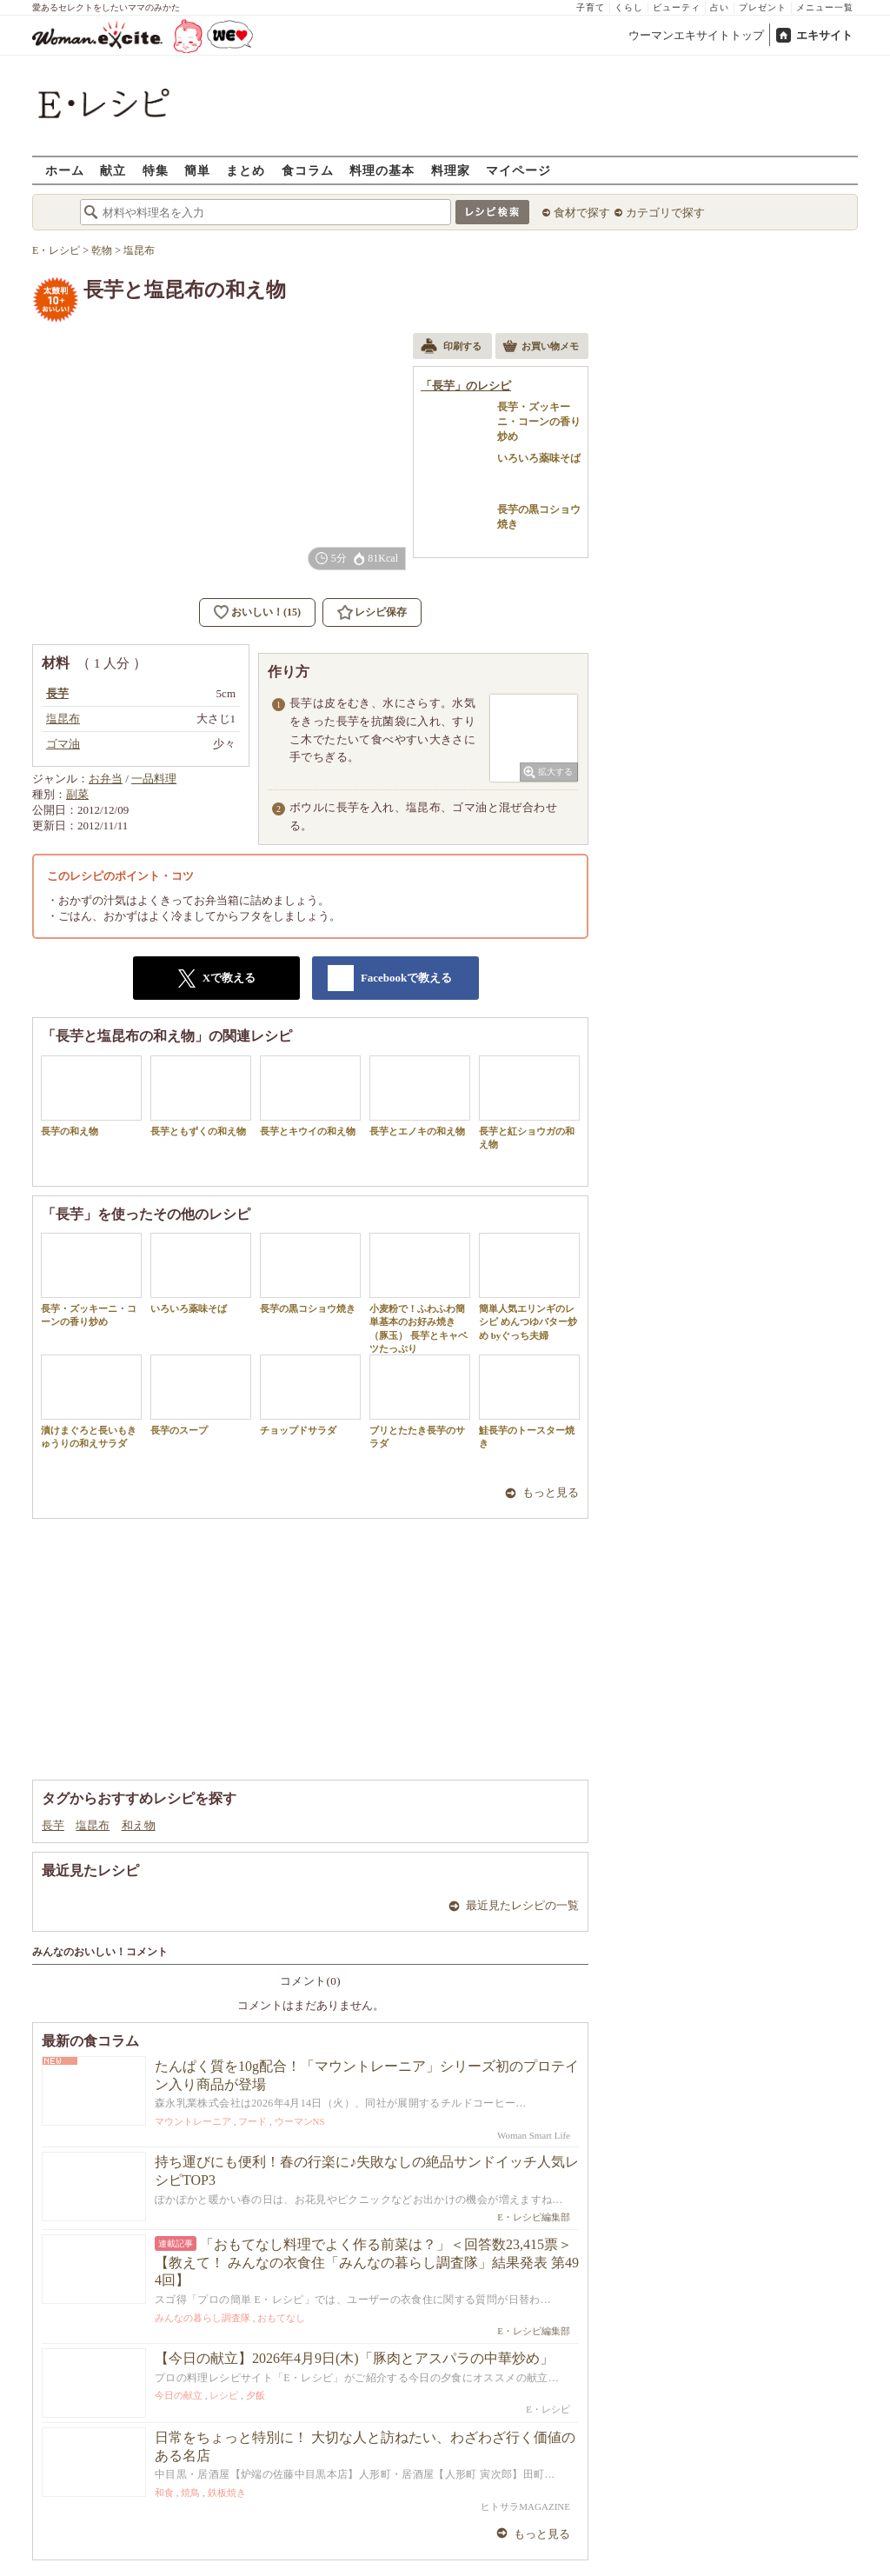 This screenshot has height=2576, width=890. I want to click on 長芋とキウイの和え物, so click(310, 1095).